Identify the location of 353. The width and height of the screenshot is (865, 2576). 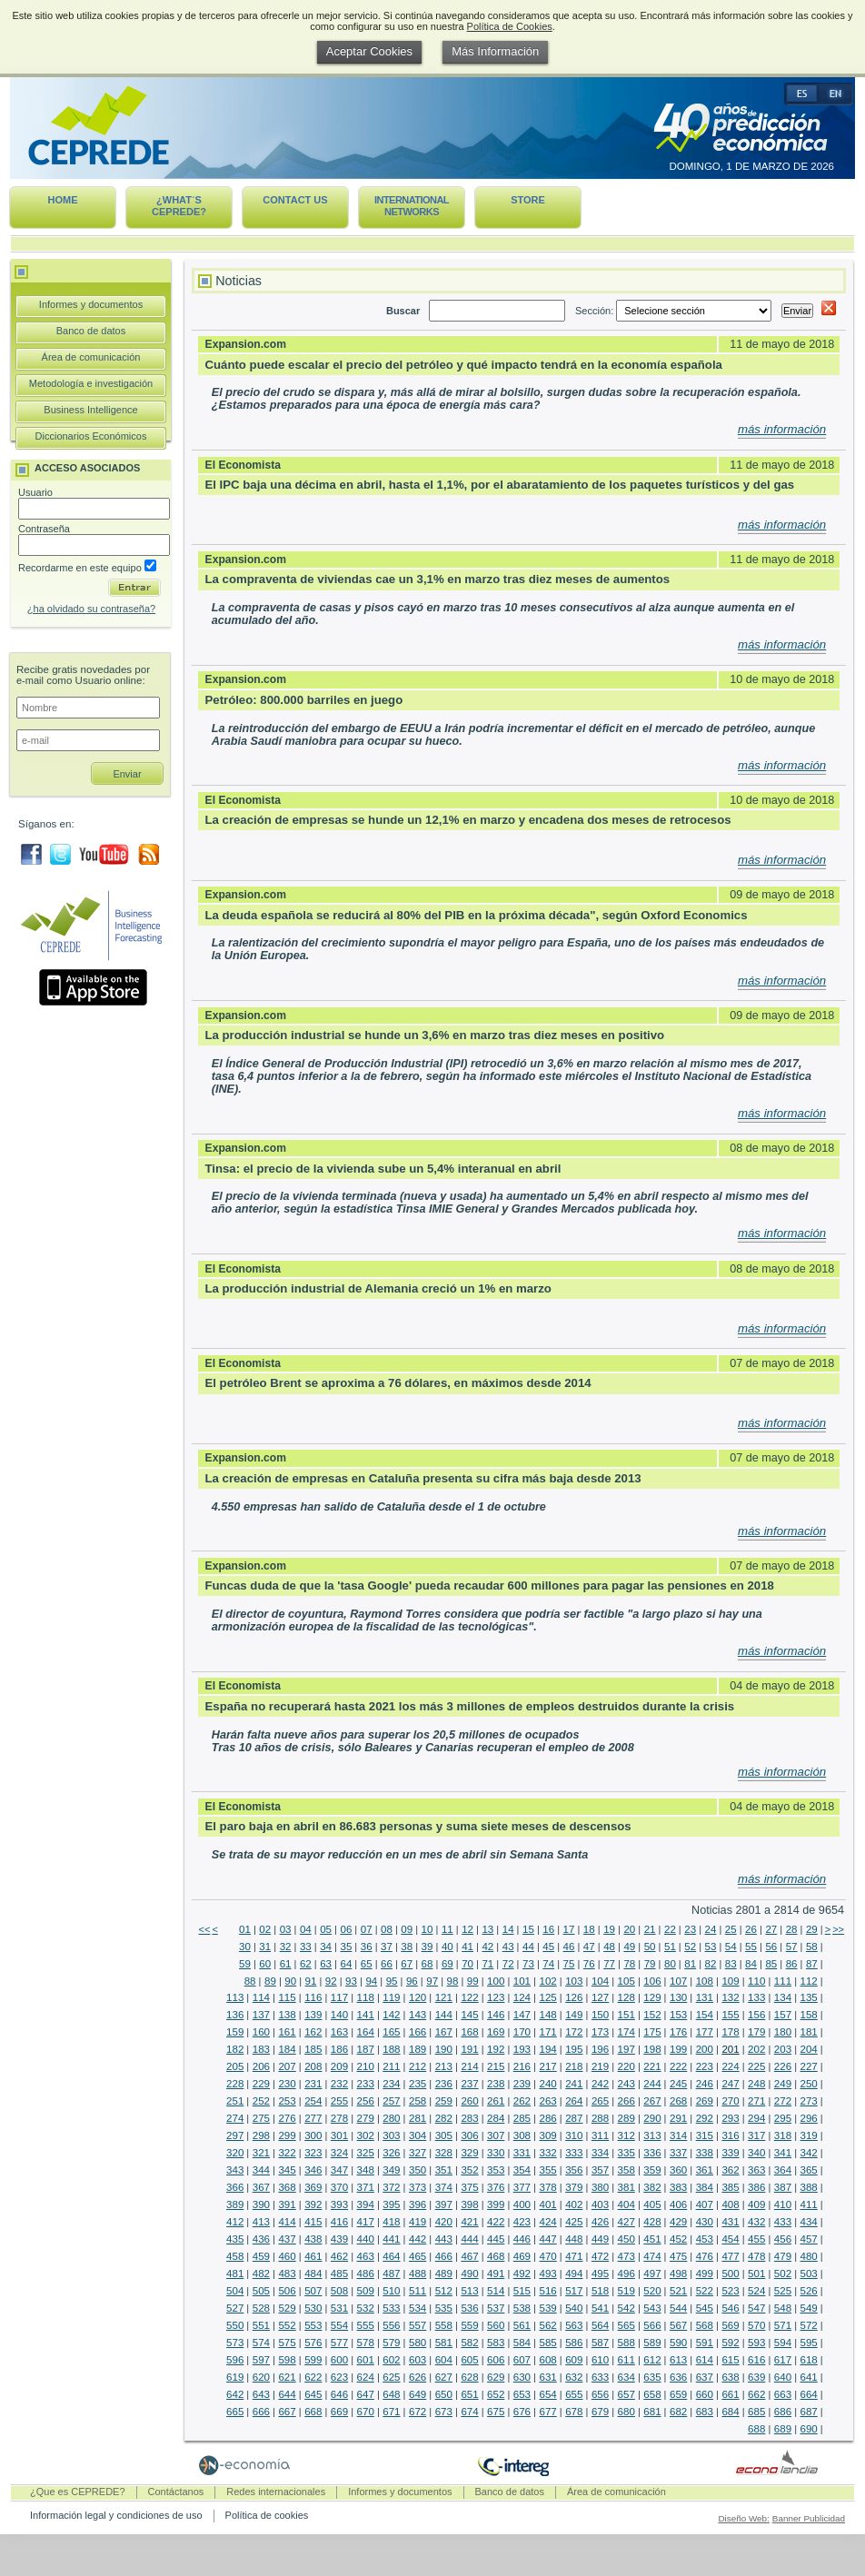
(495, 2170).